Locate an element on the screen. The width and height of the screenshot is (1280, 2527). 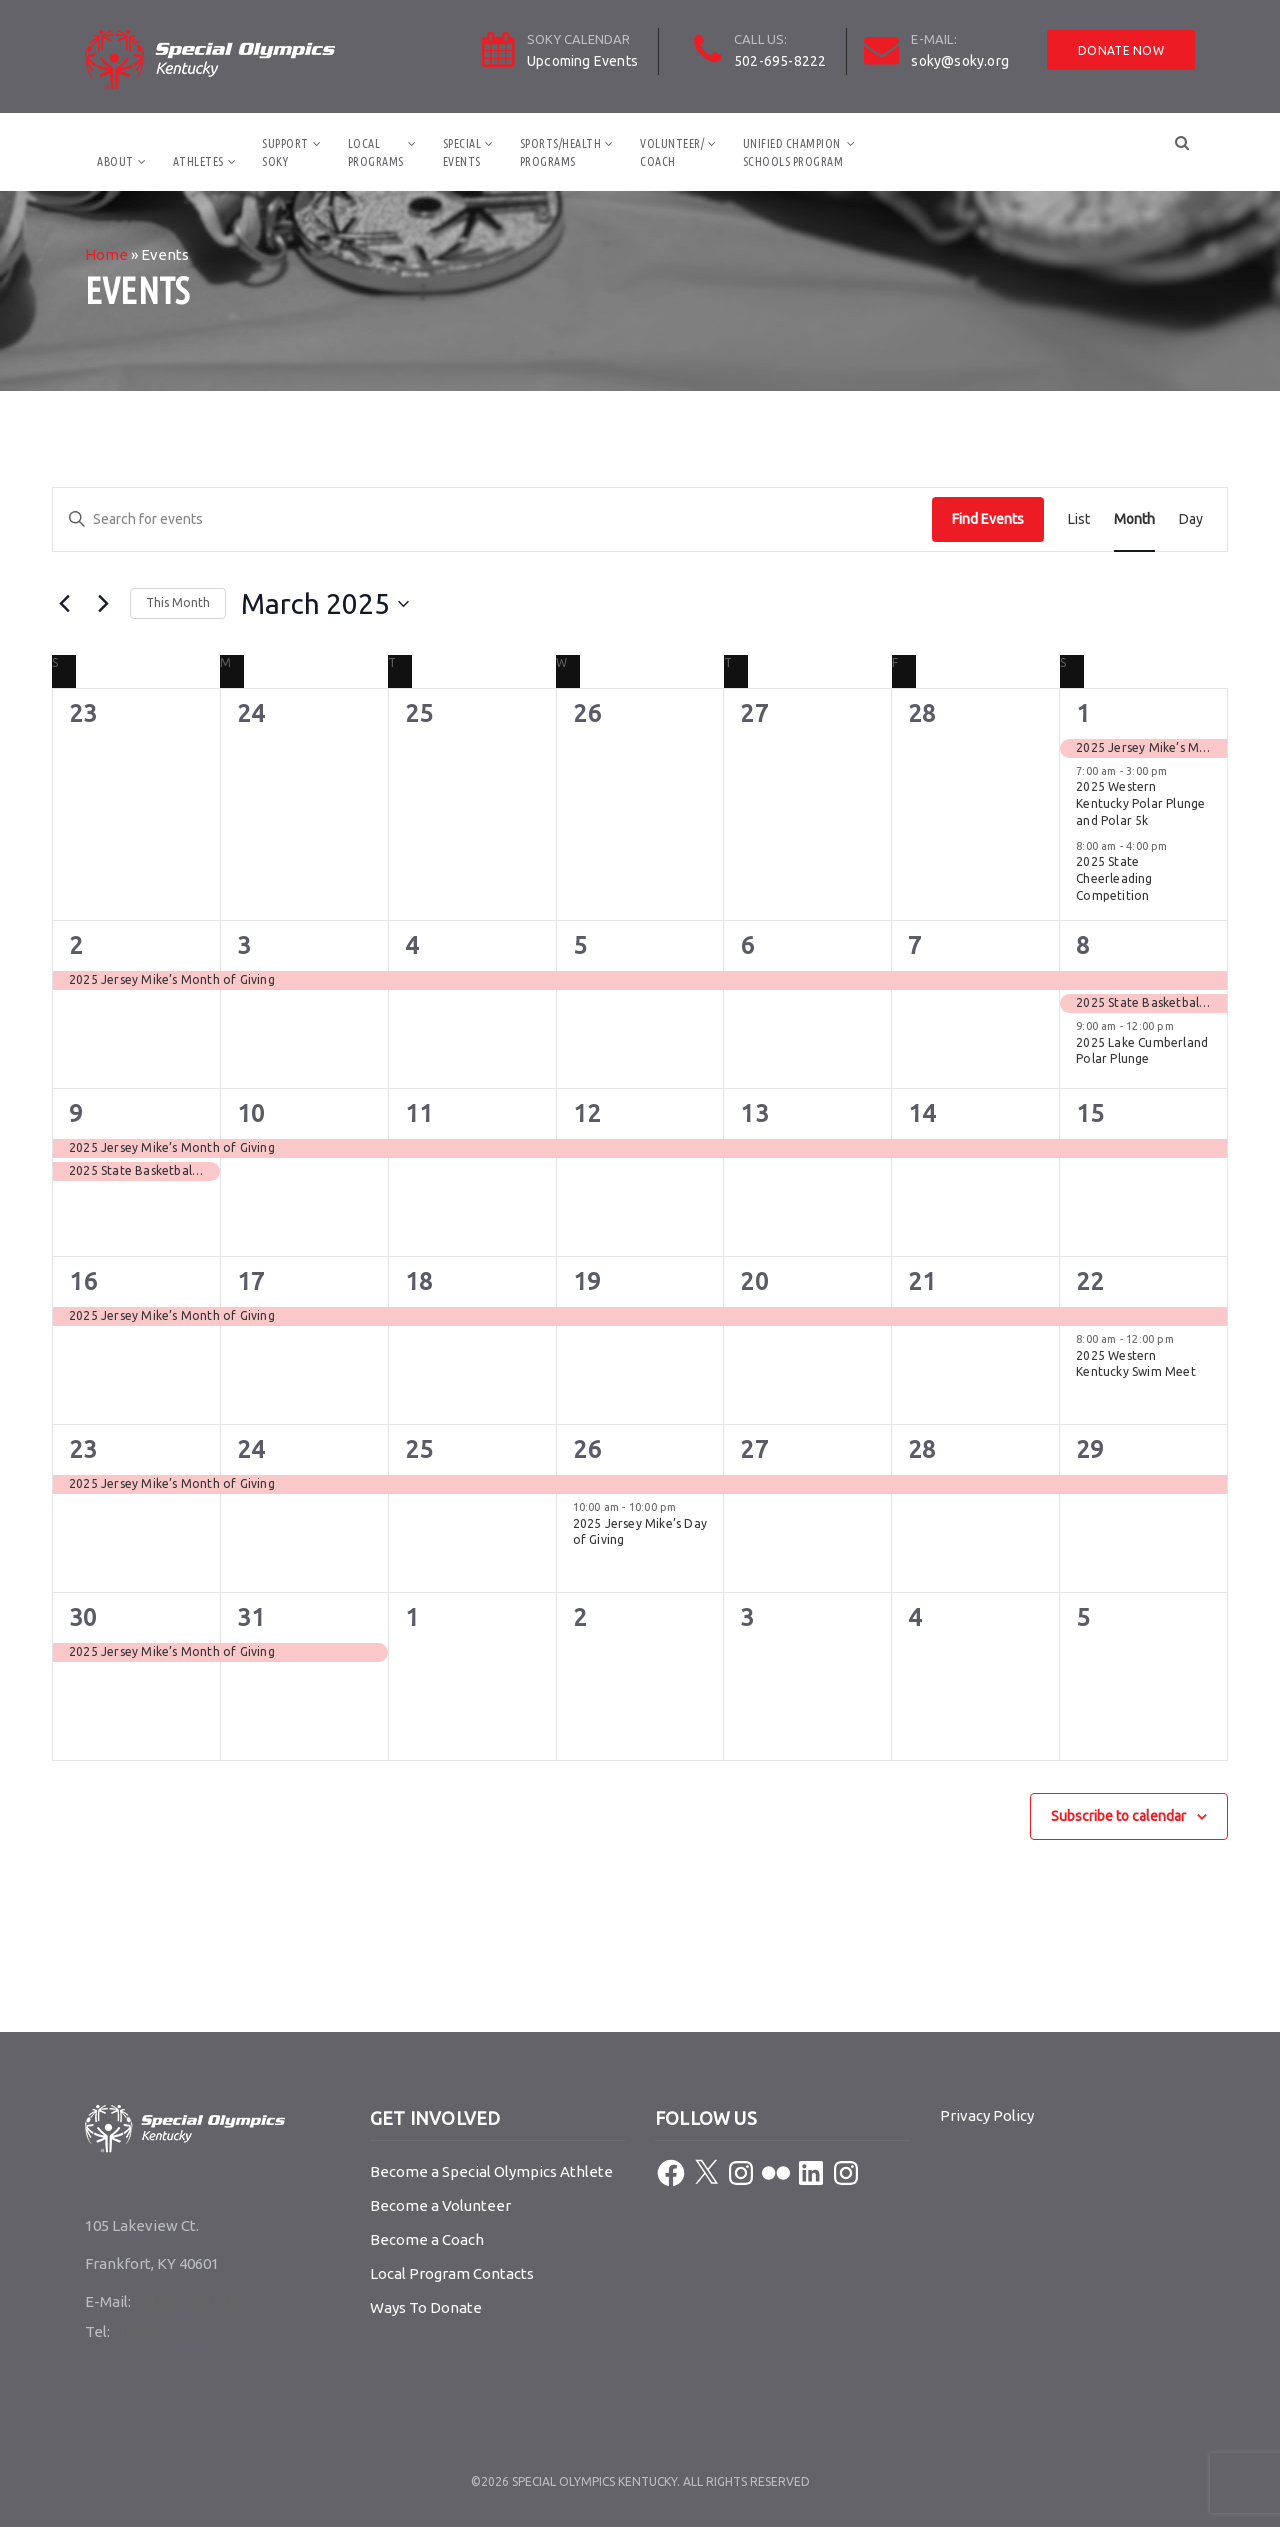
Athletes is located at coordinates (198, 161).